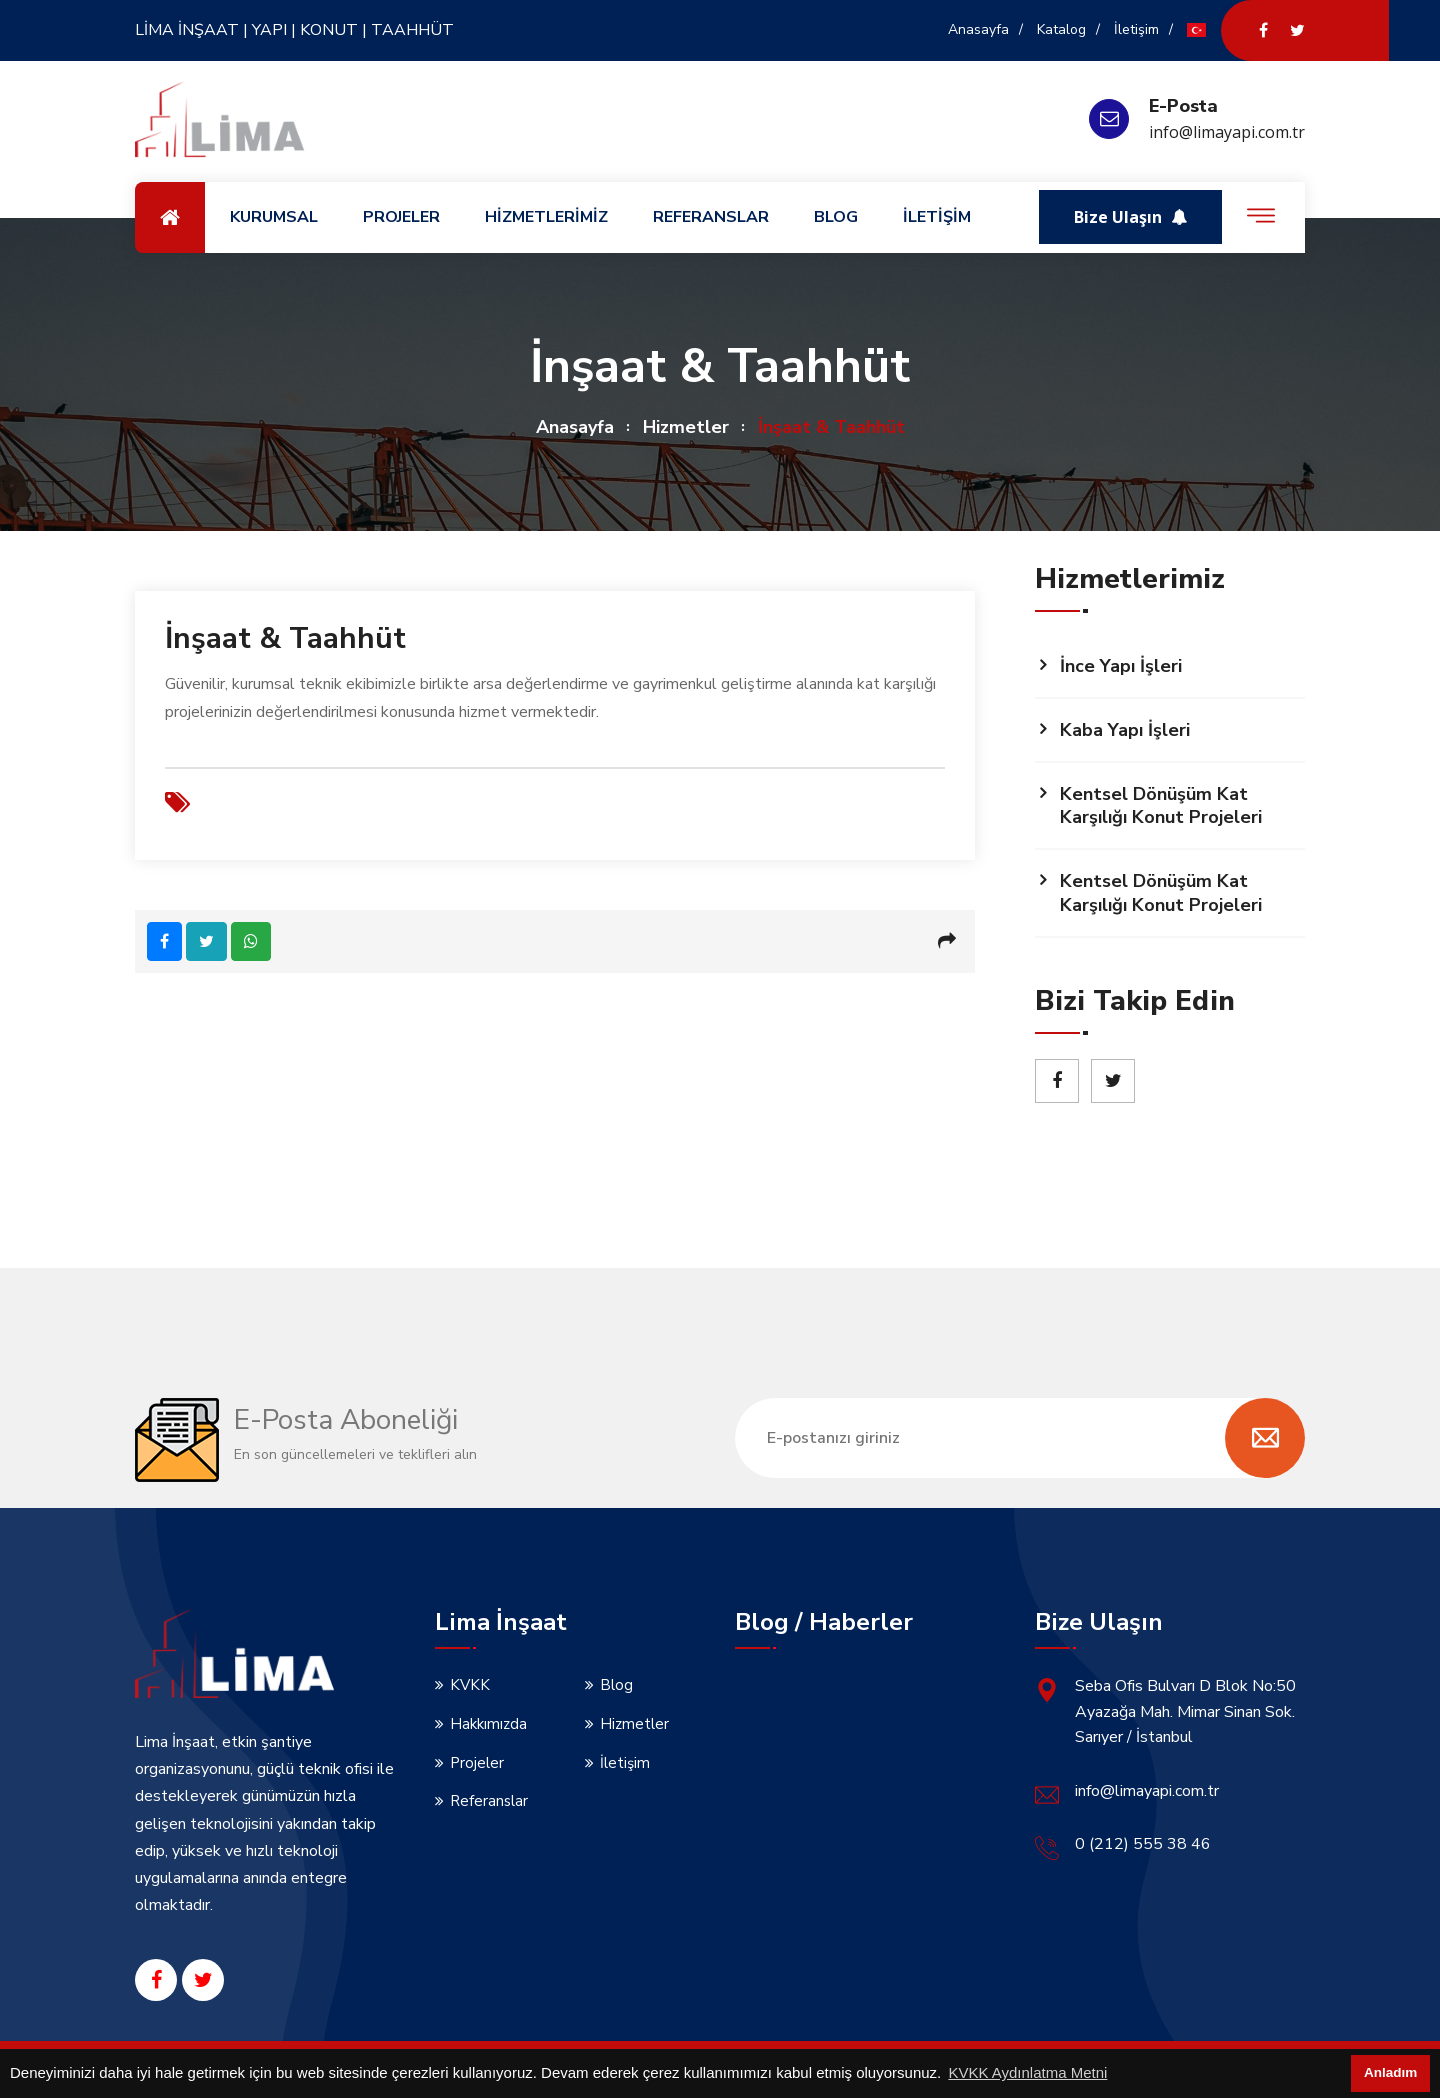  Describe the element at coordinates (686, 427) in the screenshot. I see `Hizmetler` at that location.